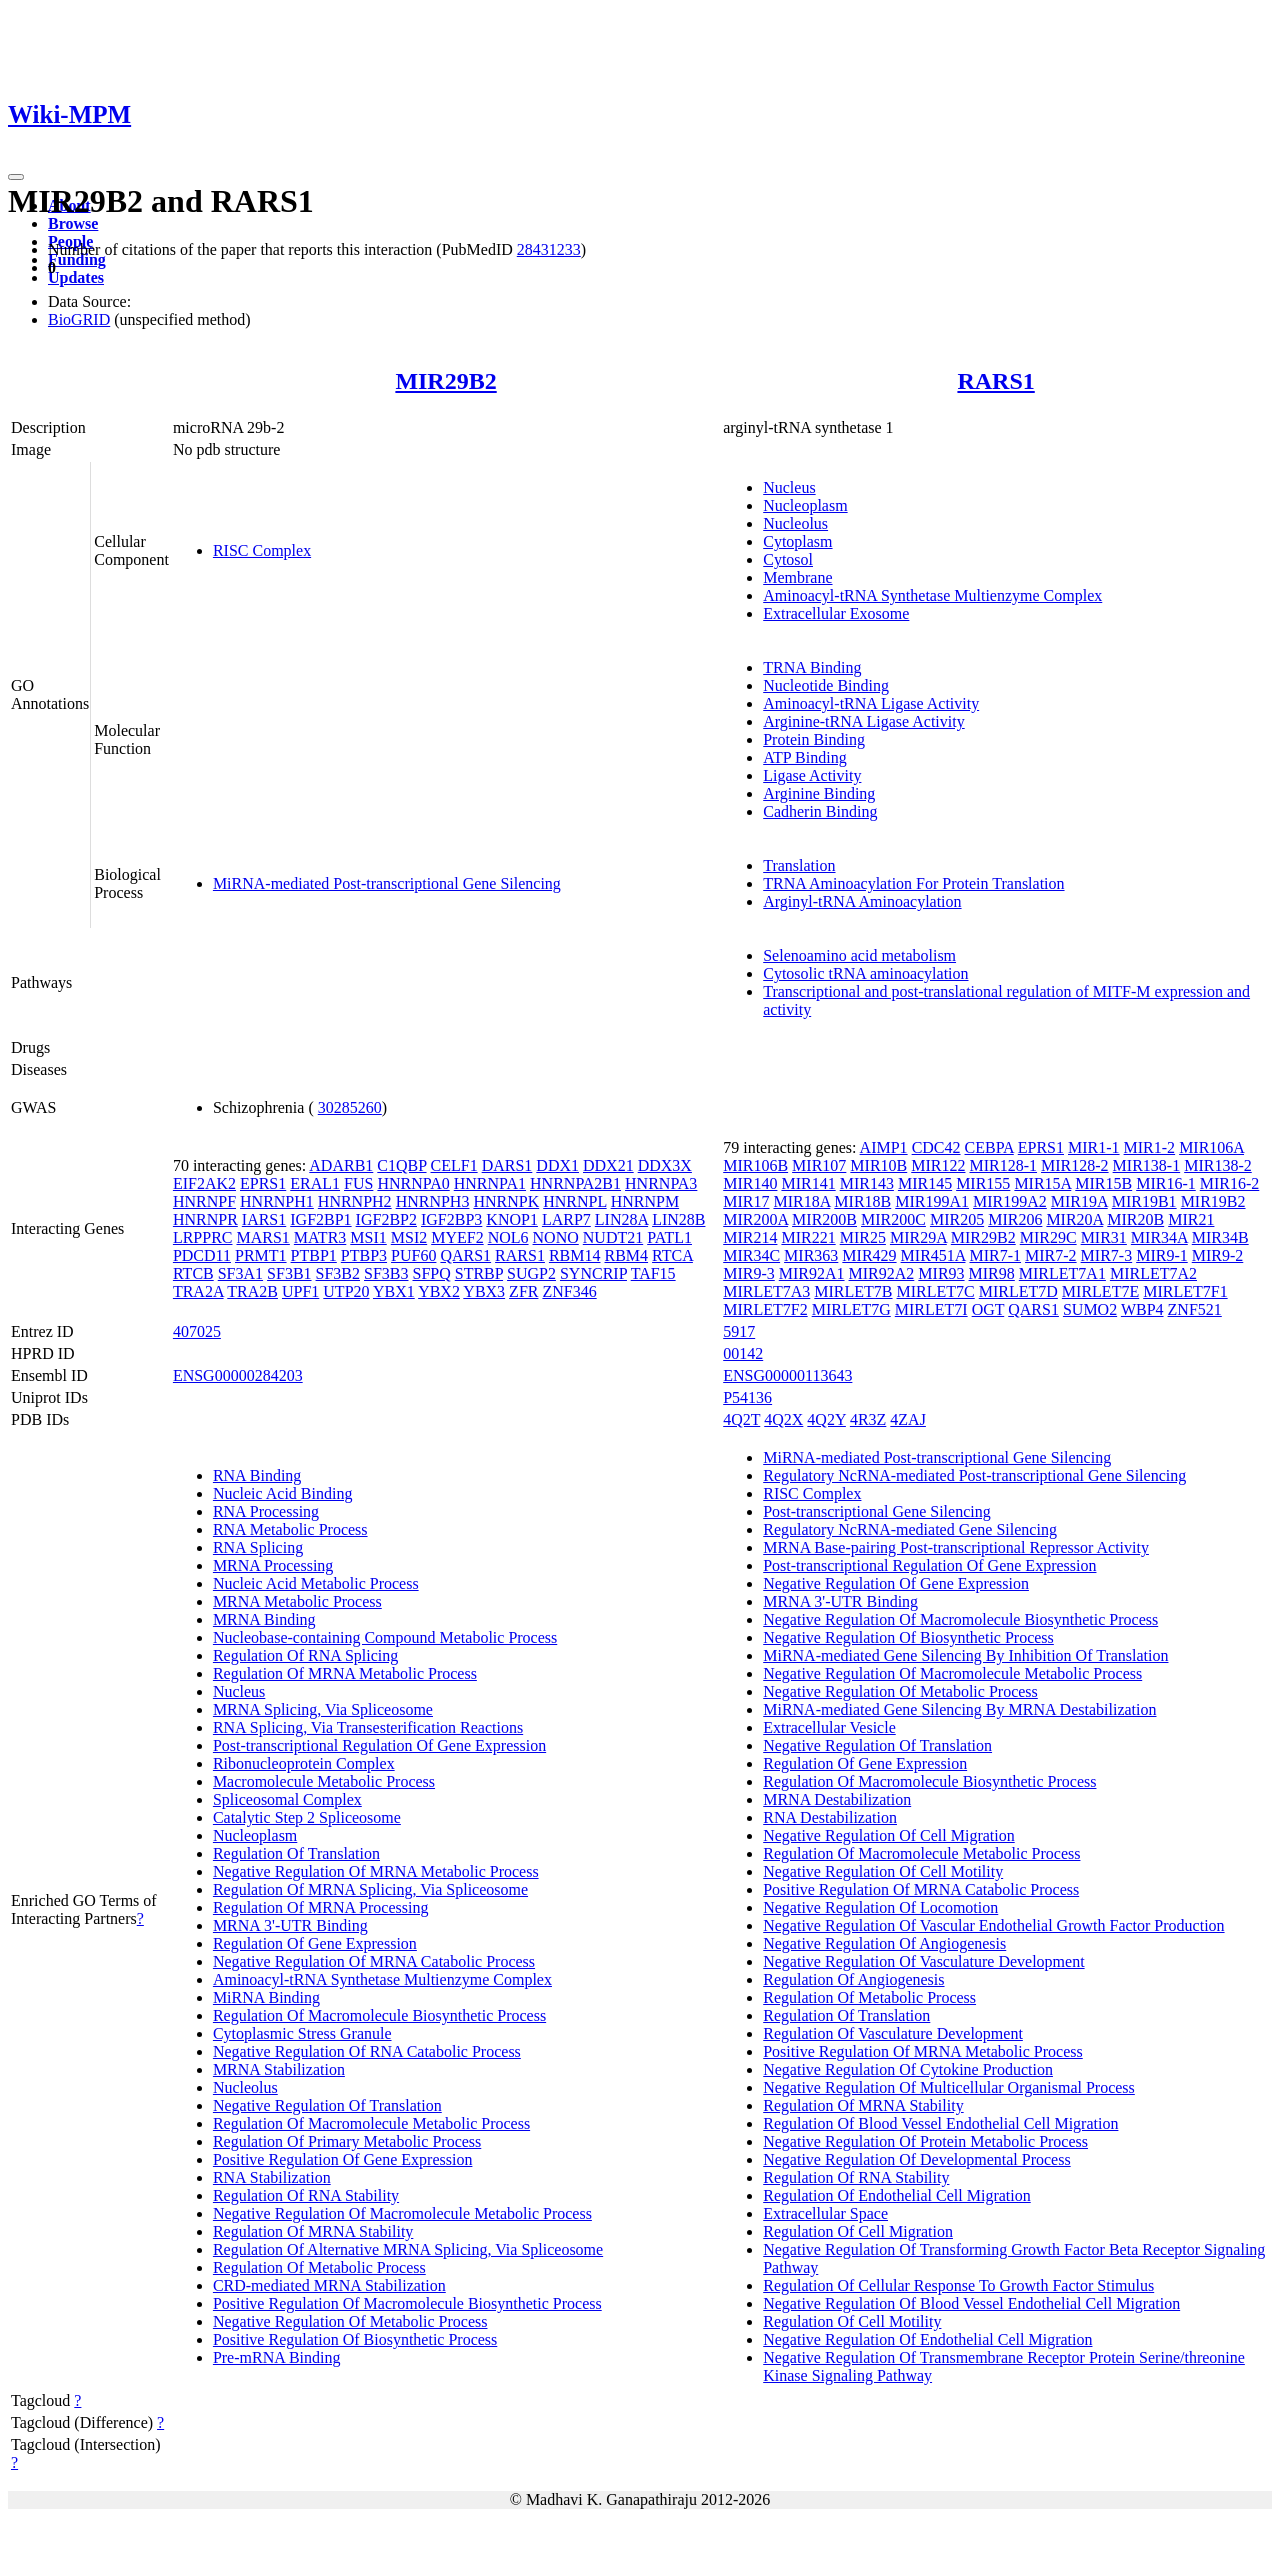 The width and height of the screenshot is (1280, 2573). What do you see at coordinates (653, 1273) in the screenshot?
I see `TAF15` at bounding box center [653, 1273].